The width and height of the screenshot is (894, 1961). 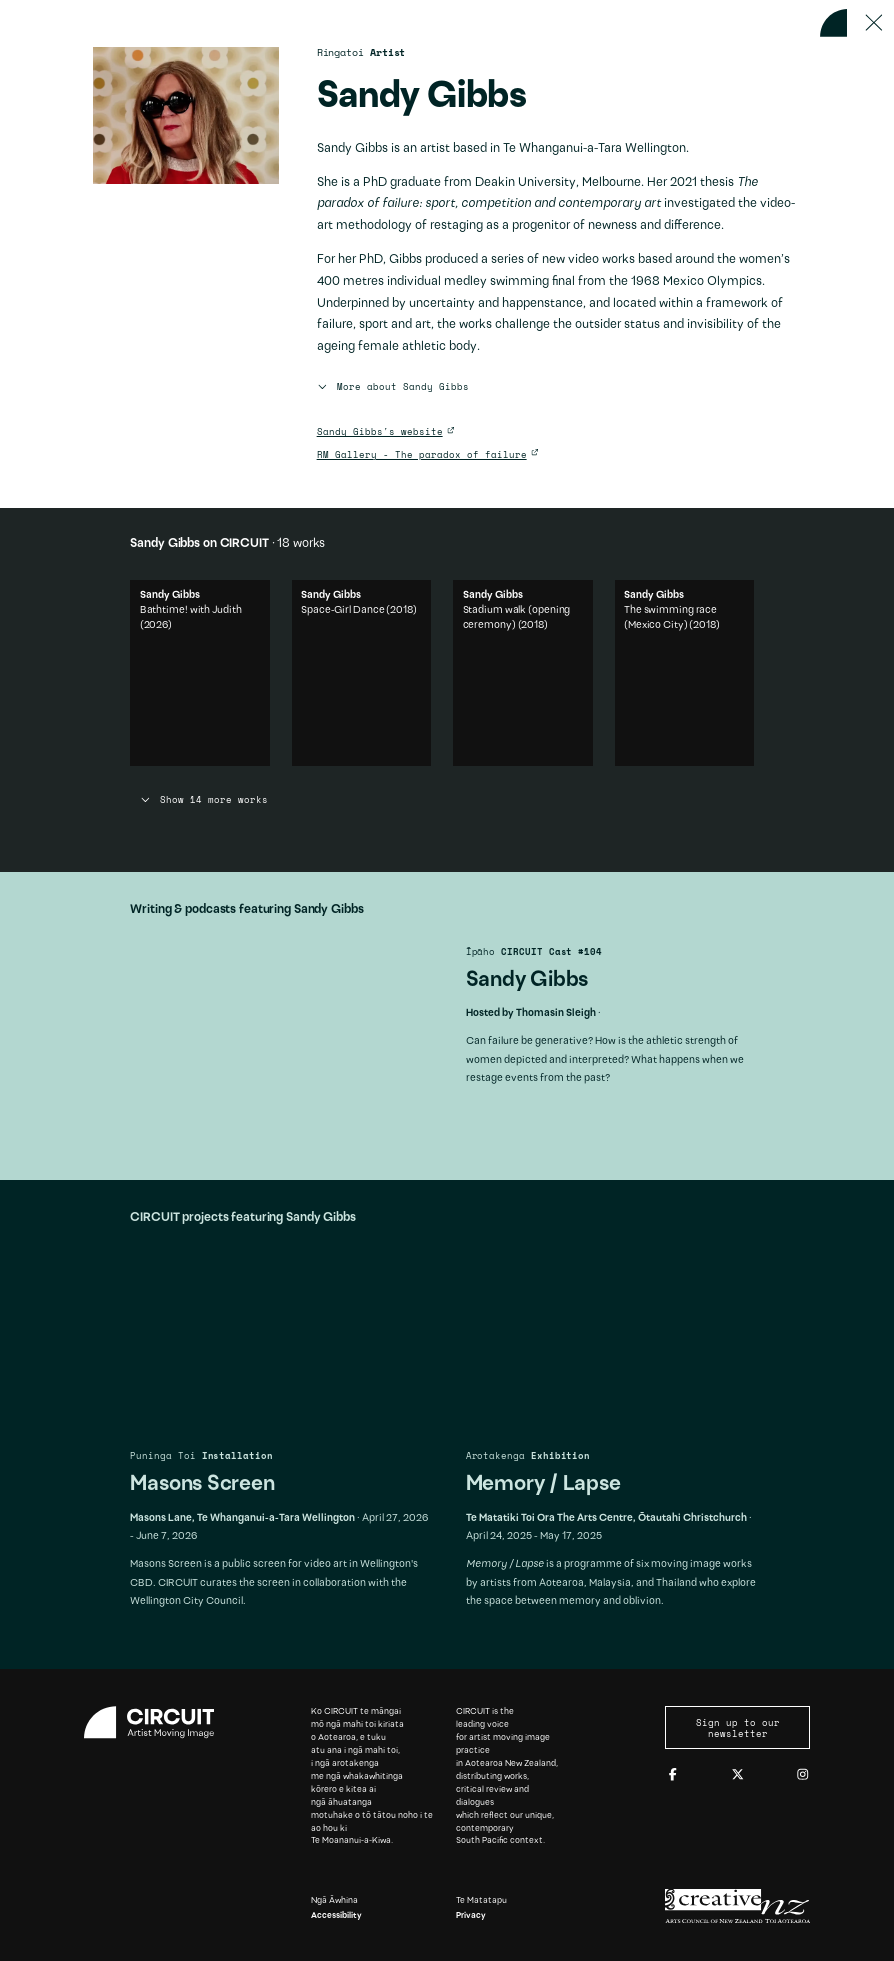 I want to click on RM Gallery - The paradox of failure, so click(x=422, y=454).